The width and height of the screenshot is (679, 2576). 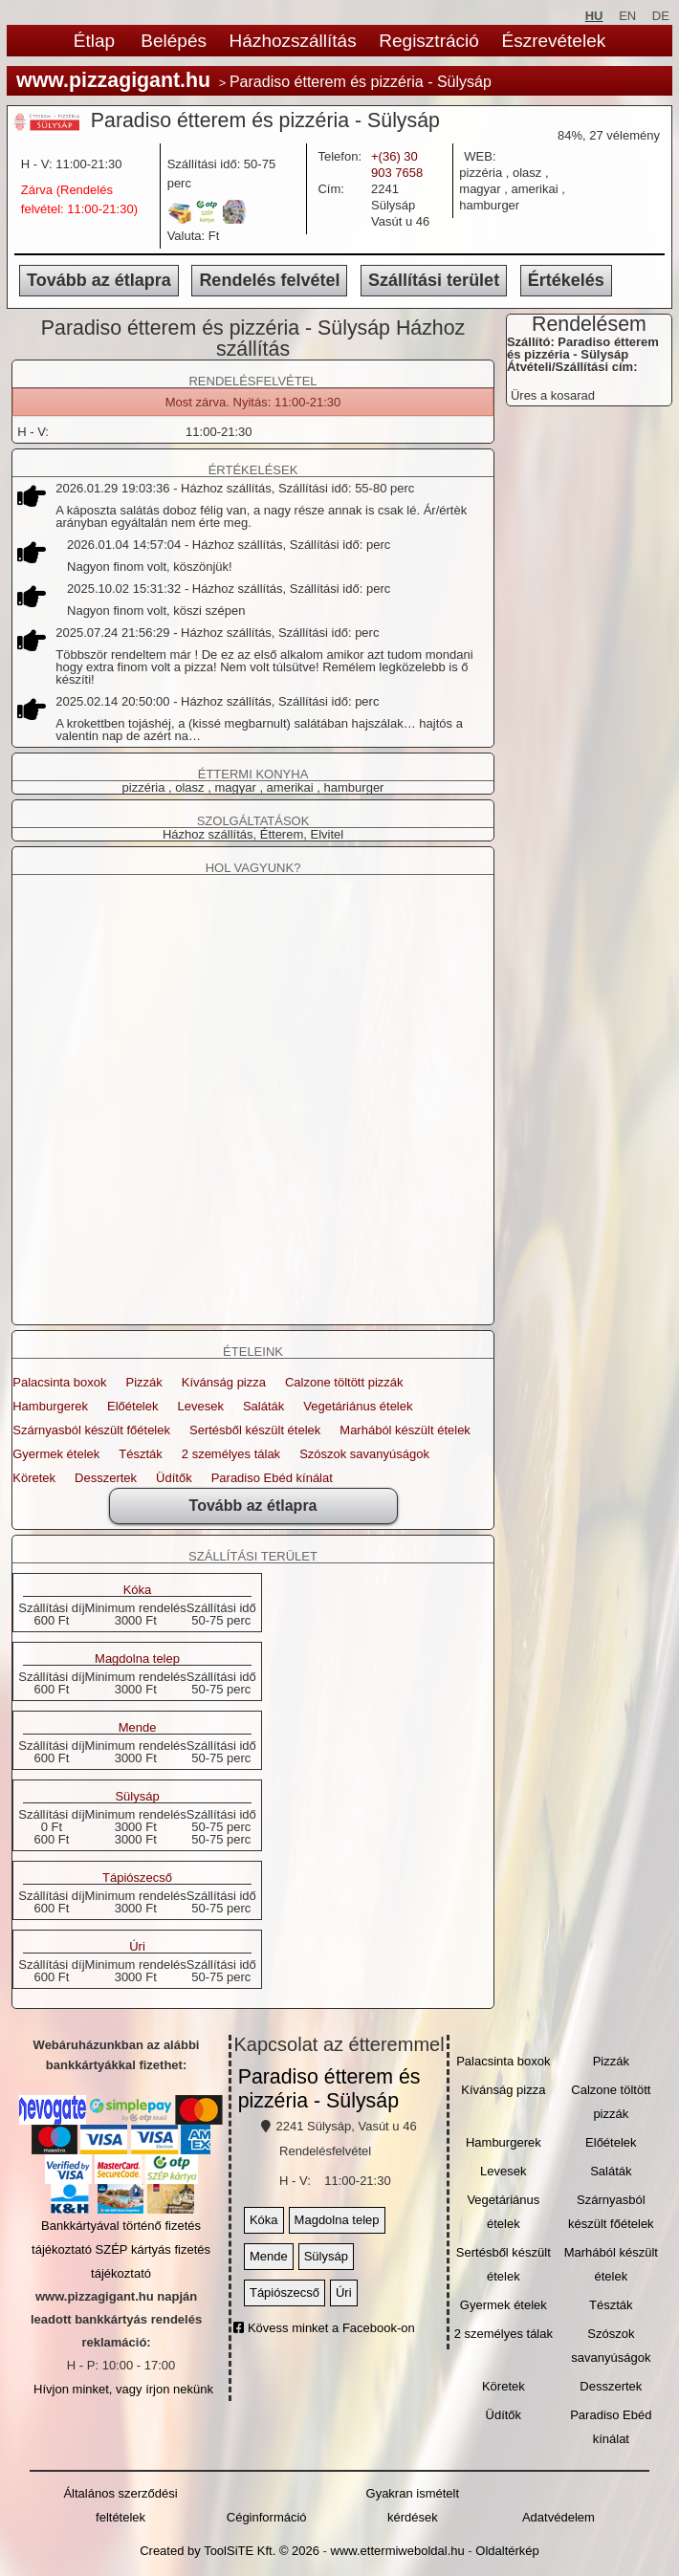 I want to click on HU, so click(x=594, y=16).